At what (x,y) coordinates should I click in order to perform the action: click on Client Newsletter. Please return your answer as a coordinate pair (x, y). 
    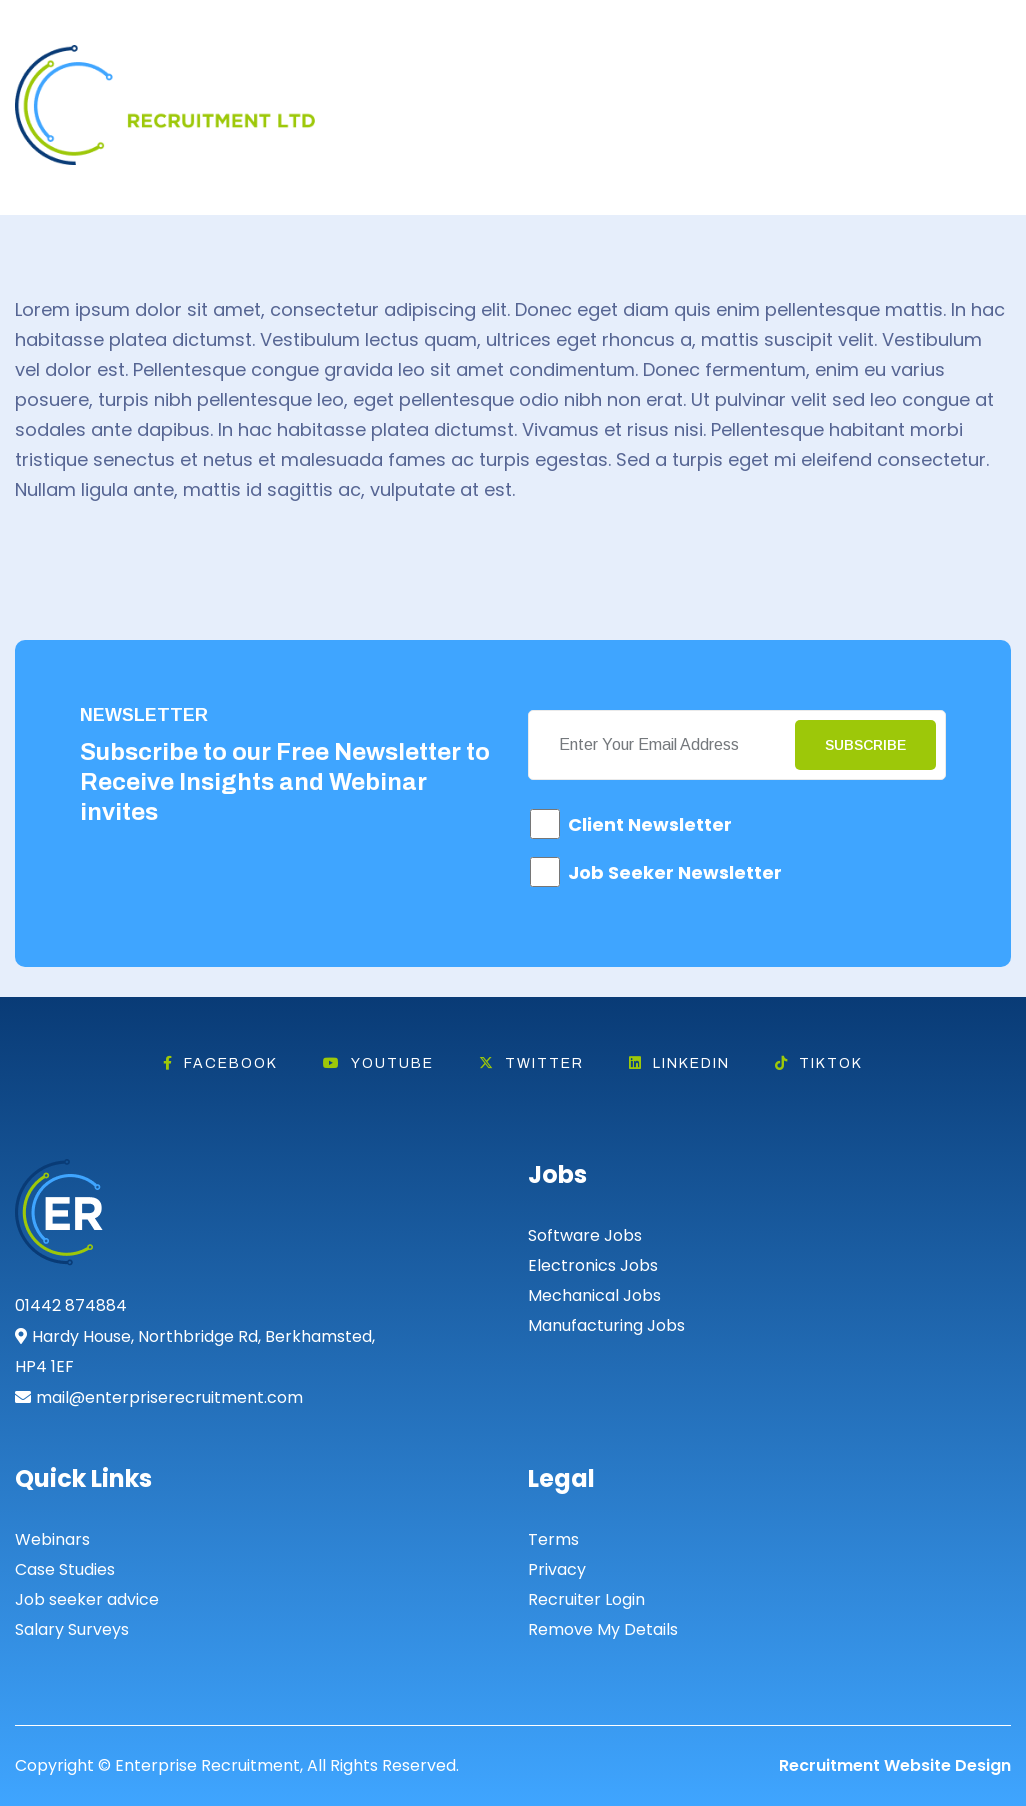
    Looking at the image, I should click on (650, 824).